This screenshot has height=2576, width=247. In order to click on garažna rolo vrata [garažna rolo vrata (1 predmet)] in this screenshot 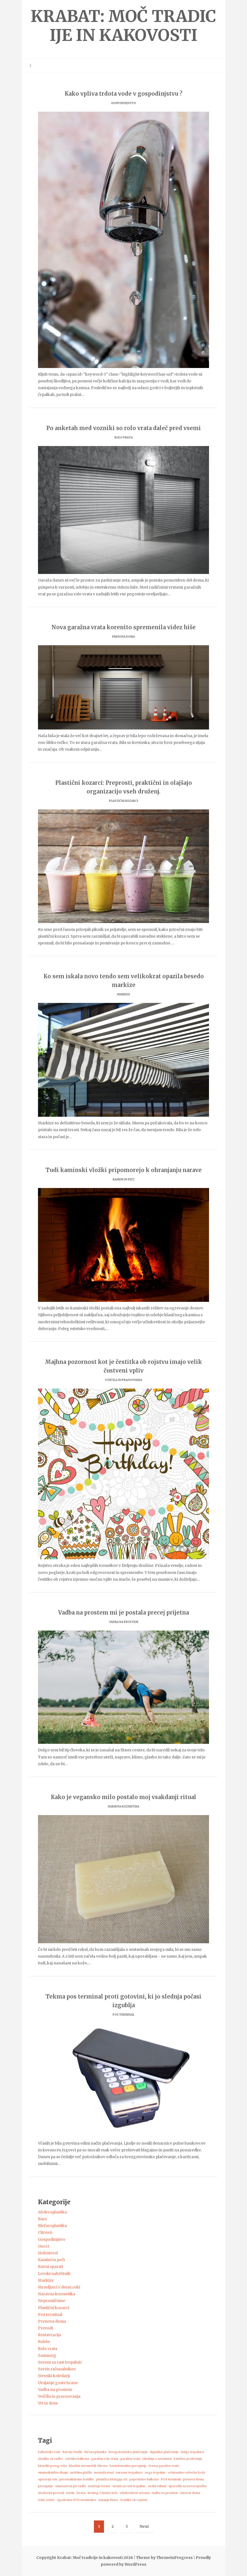, I will do `click(104, 2459)`.